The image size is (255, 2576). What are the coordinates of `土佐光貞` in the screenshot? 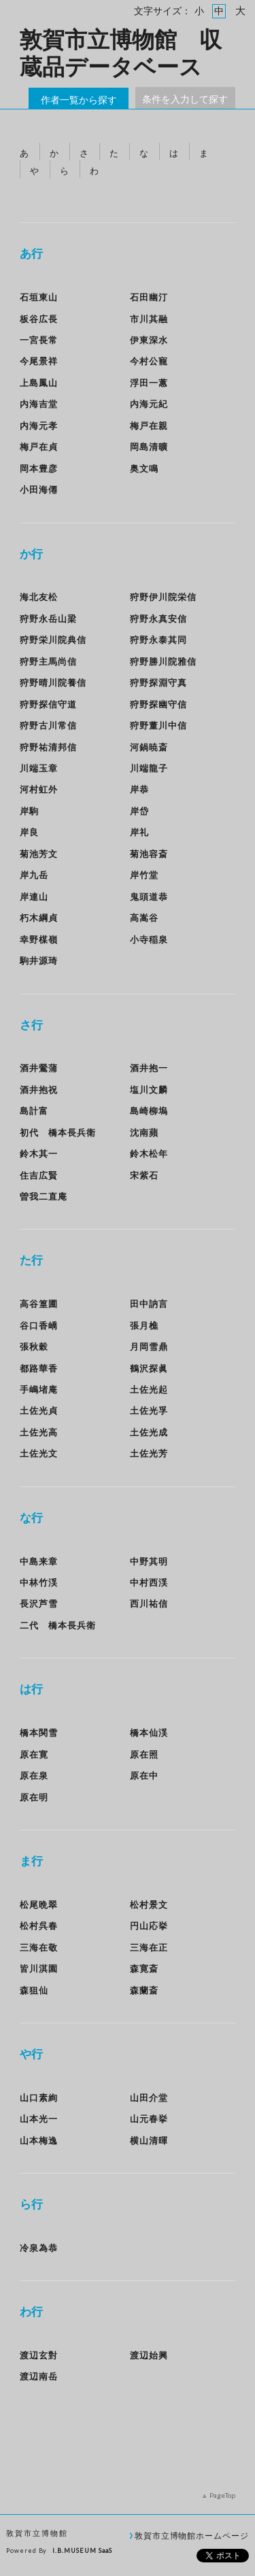 It's located at (39, 1410).